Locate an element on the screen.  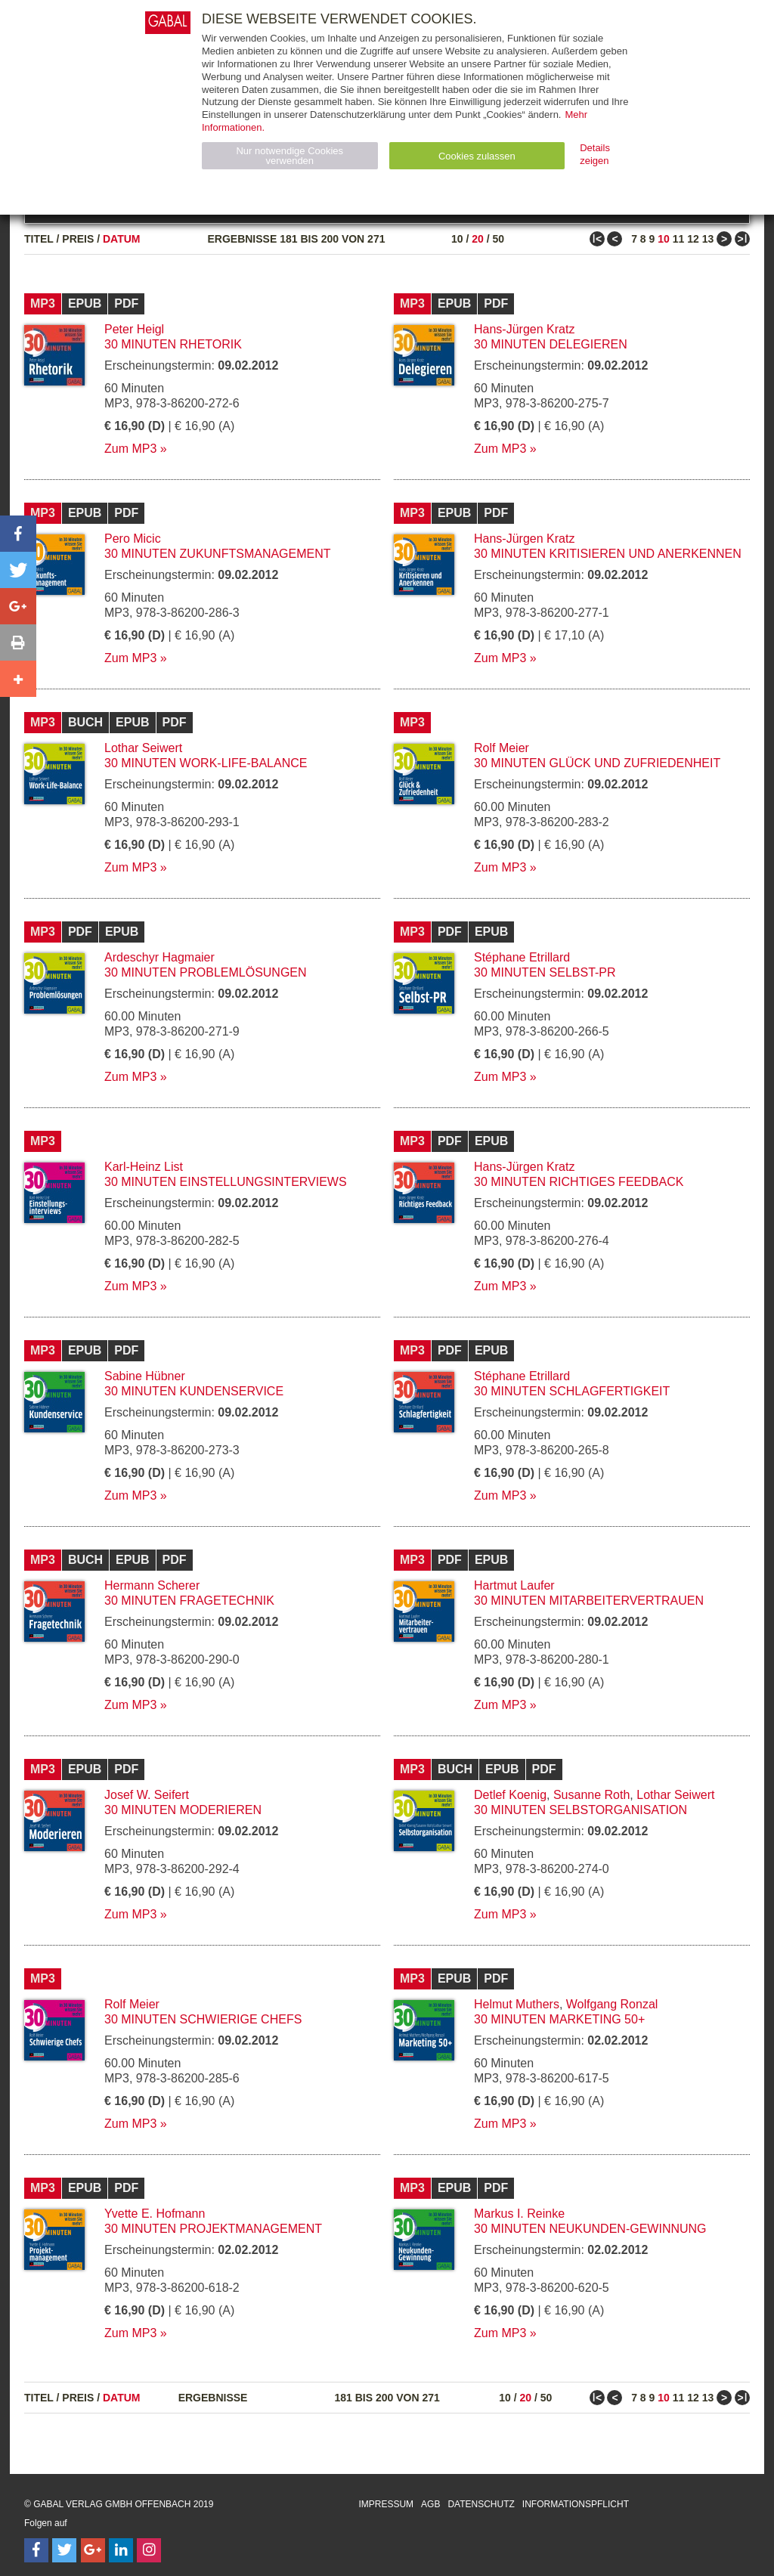
[Follow on Twitter] is located at coordinates (64, 2550).